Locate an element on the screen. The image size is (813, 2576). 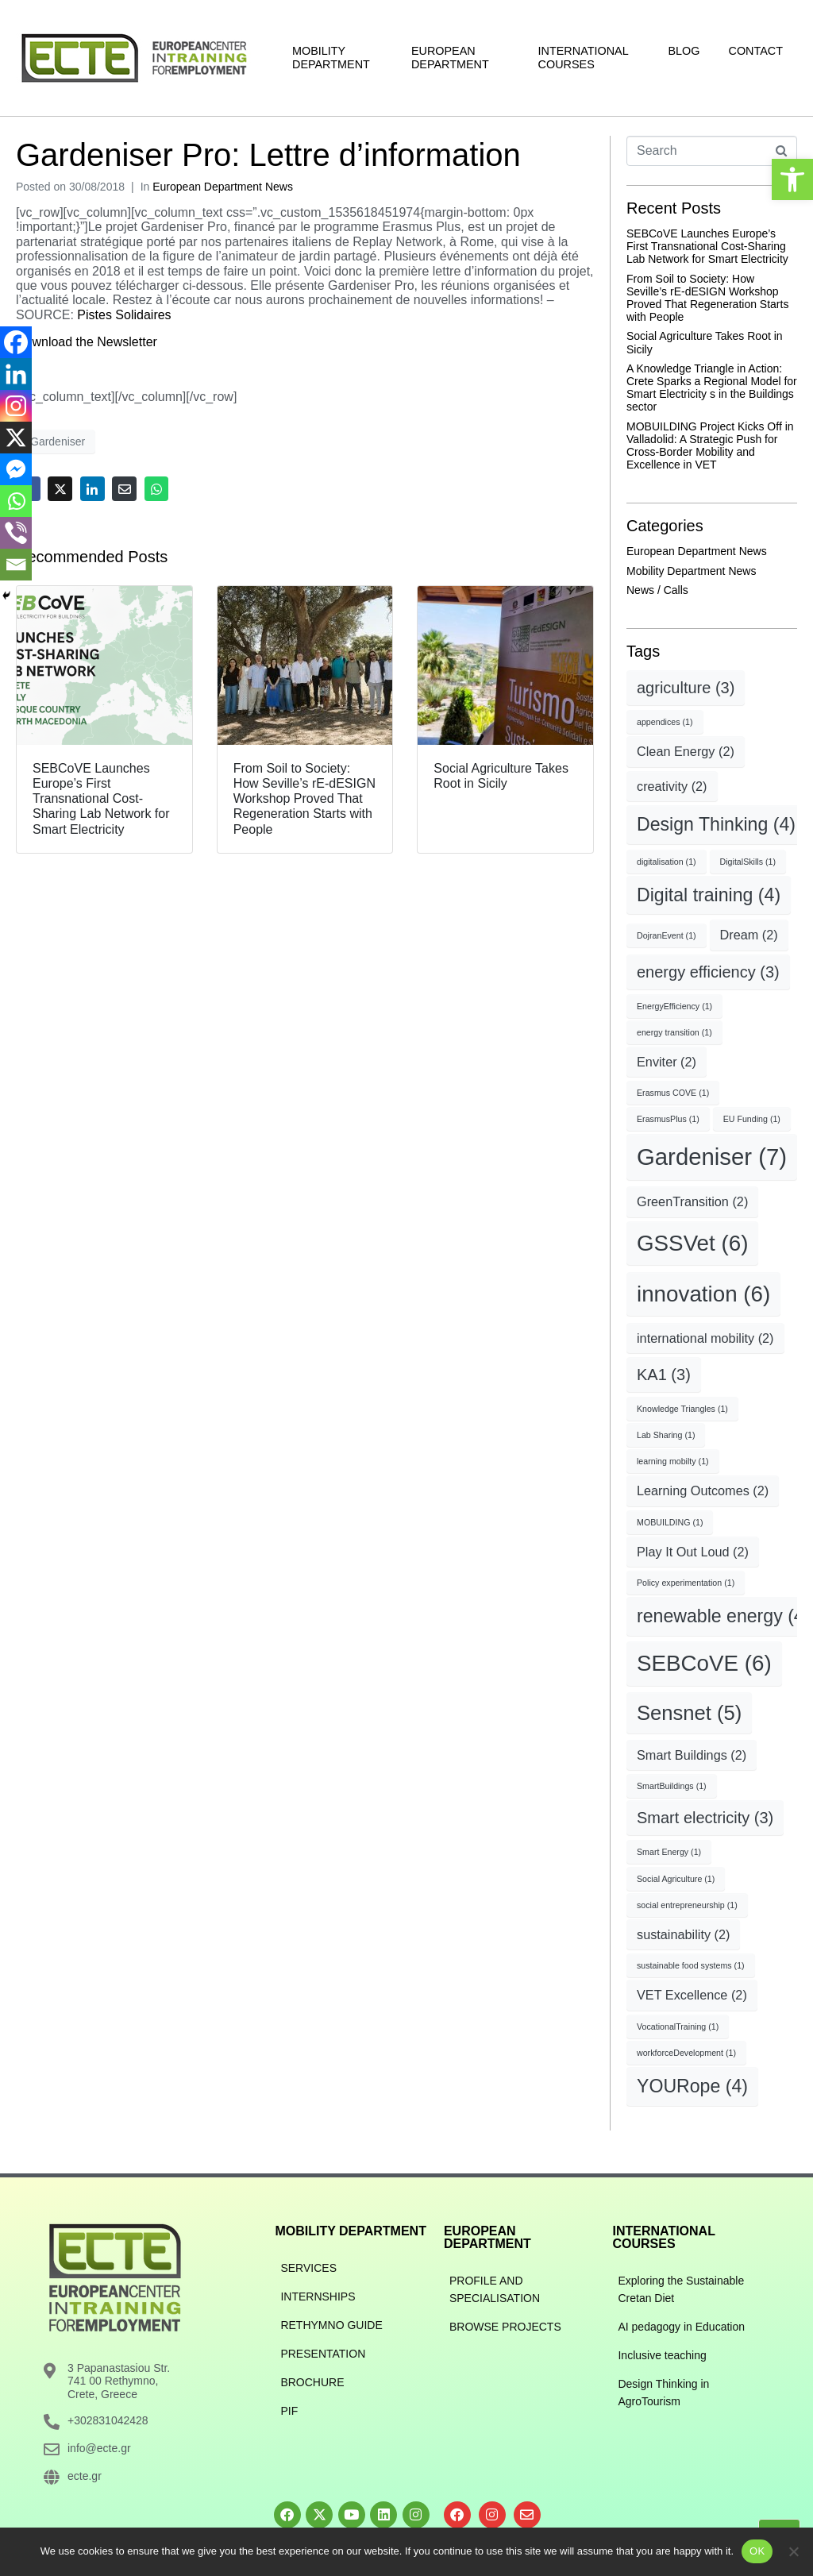
Dream [Dream (2 items)] is located at coordinates (749, 934).